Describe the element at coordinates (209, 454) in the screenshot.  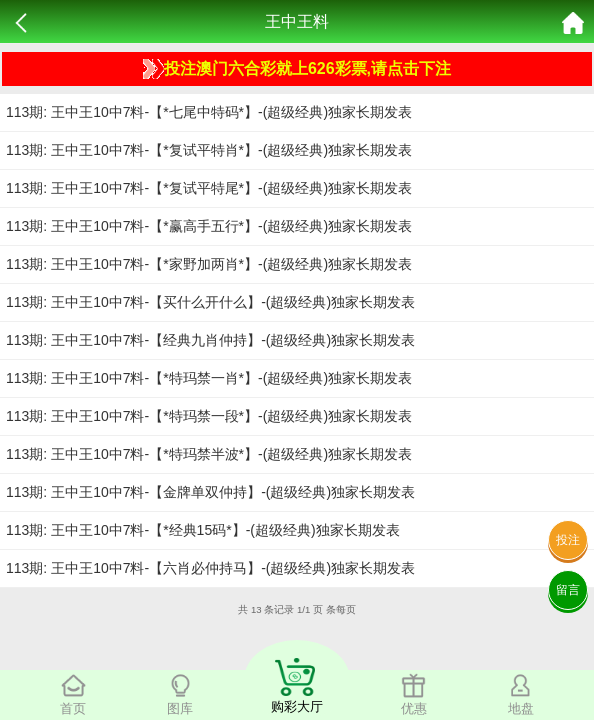
I see `113期: 王中王10中7料-【*特玛禁半波*】-(超级经典)独家长期发表` at that location.